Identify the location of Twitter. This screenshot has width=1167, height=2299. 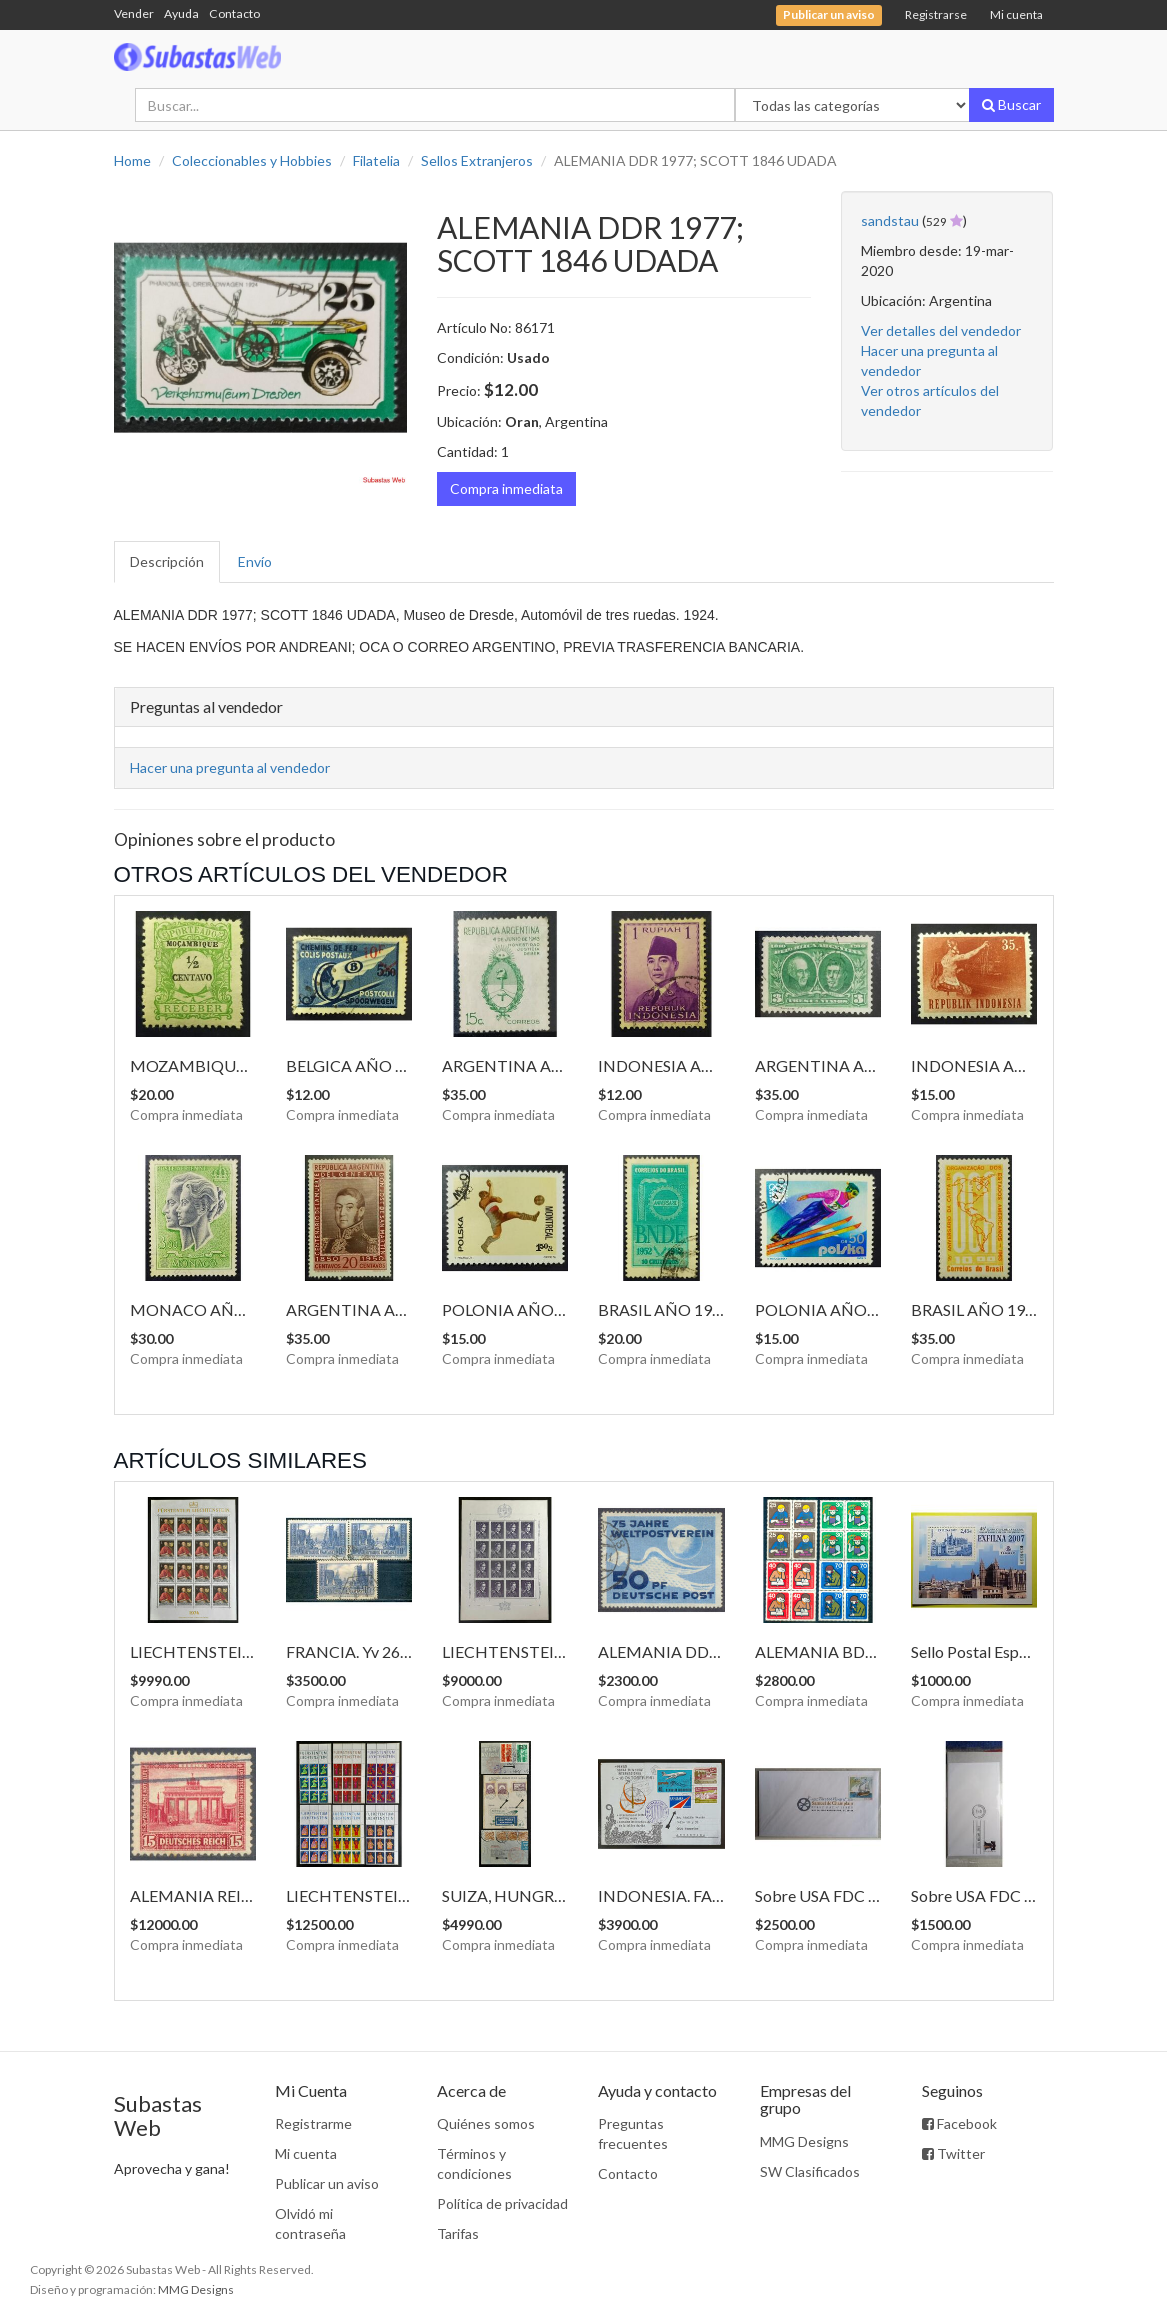
(953, 2153).